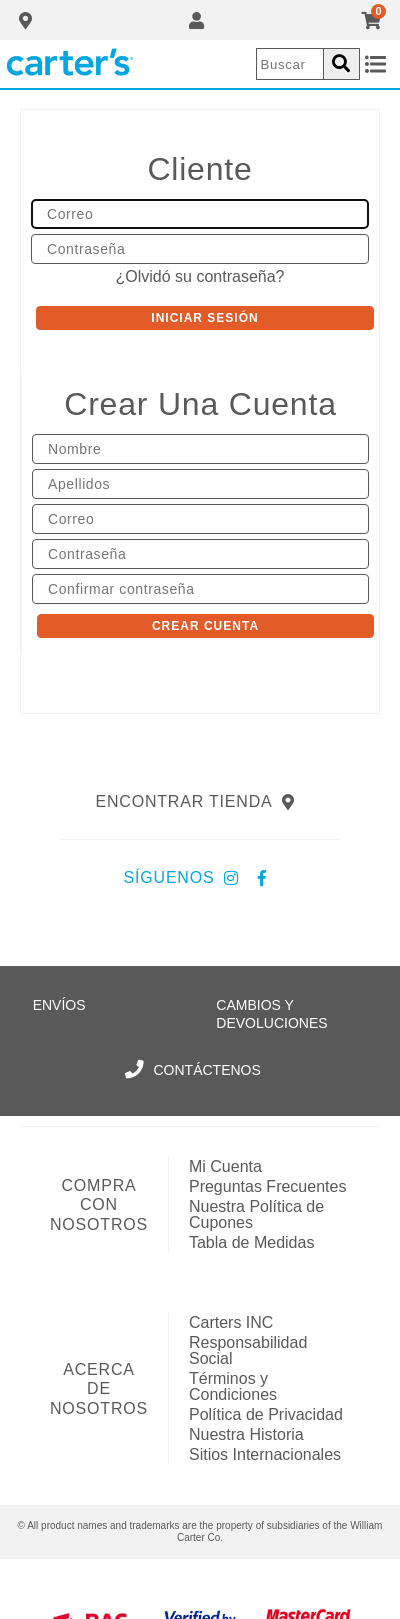  What do you see at coordinates (248, 1350) in the screenshot?
I see `Responsabilidad Social` at bounding box center [248, 1350].